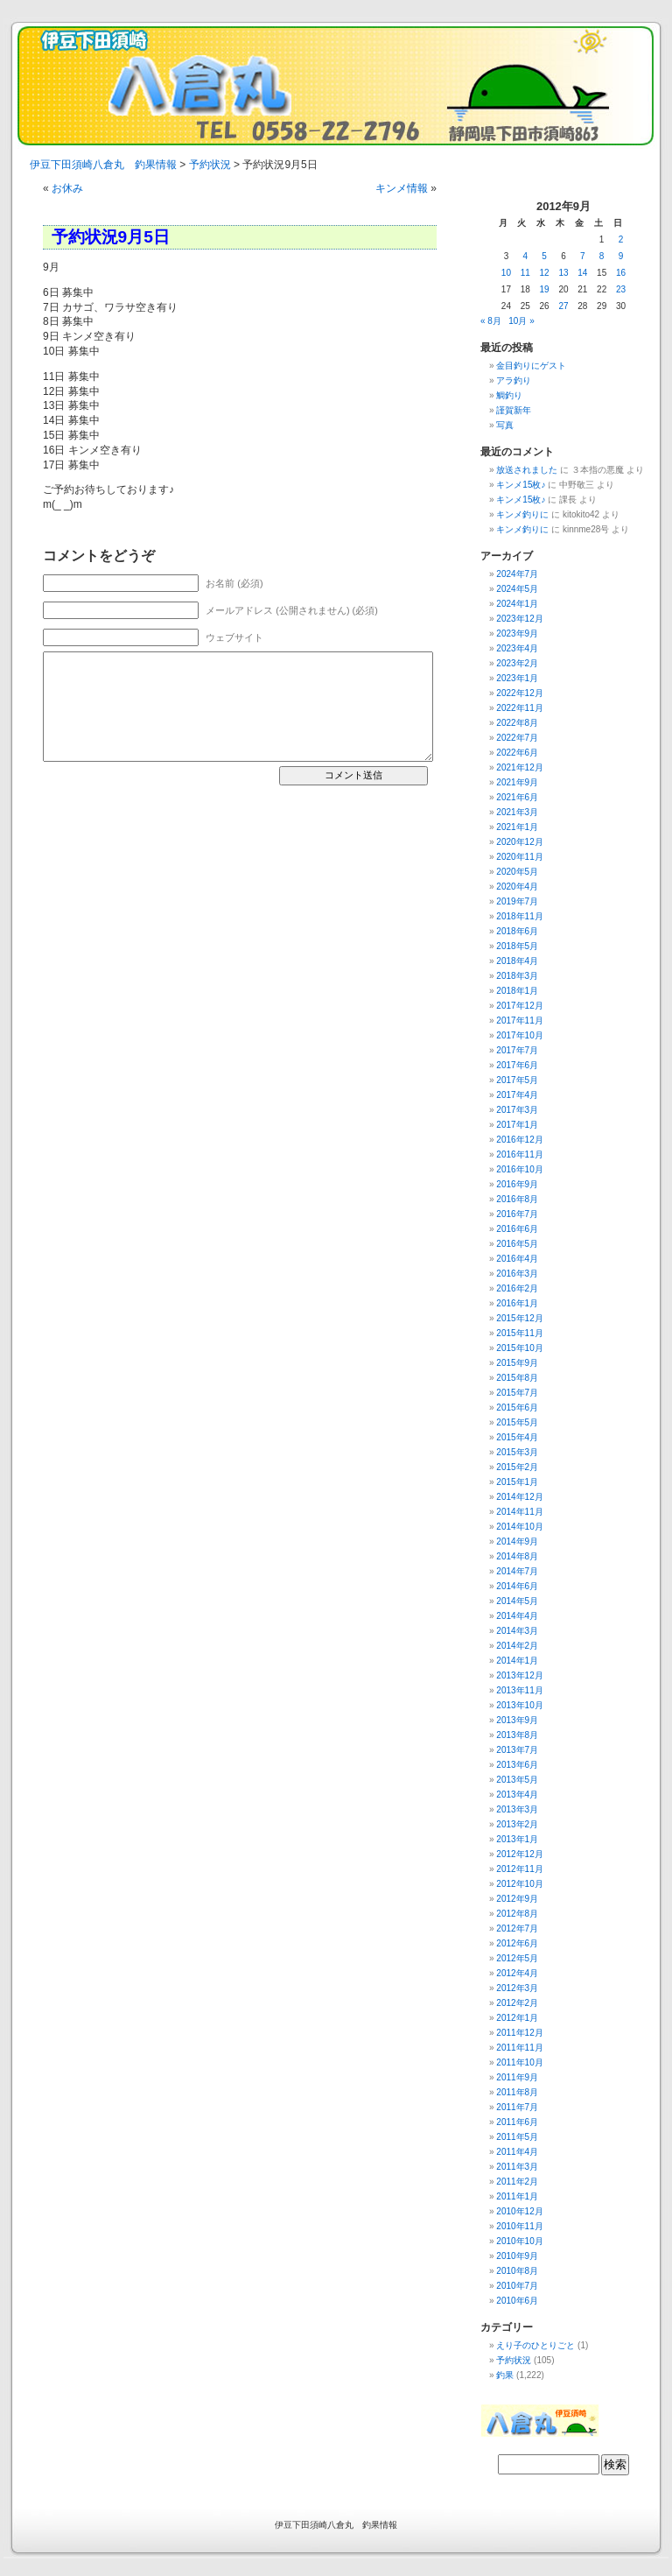 This screenshot has width=672, height=2576. Describe the element at coordinates (519, 1497) in the screenshot. I see `2014年12月` at that location.